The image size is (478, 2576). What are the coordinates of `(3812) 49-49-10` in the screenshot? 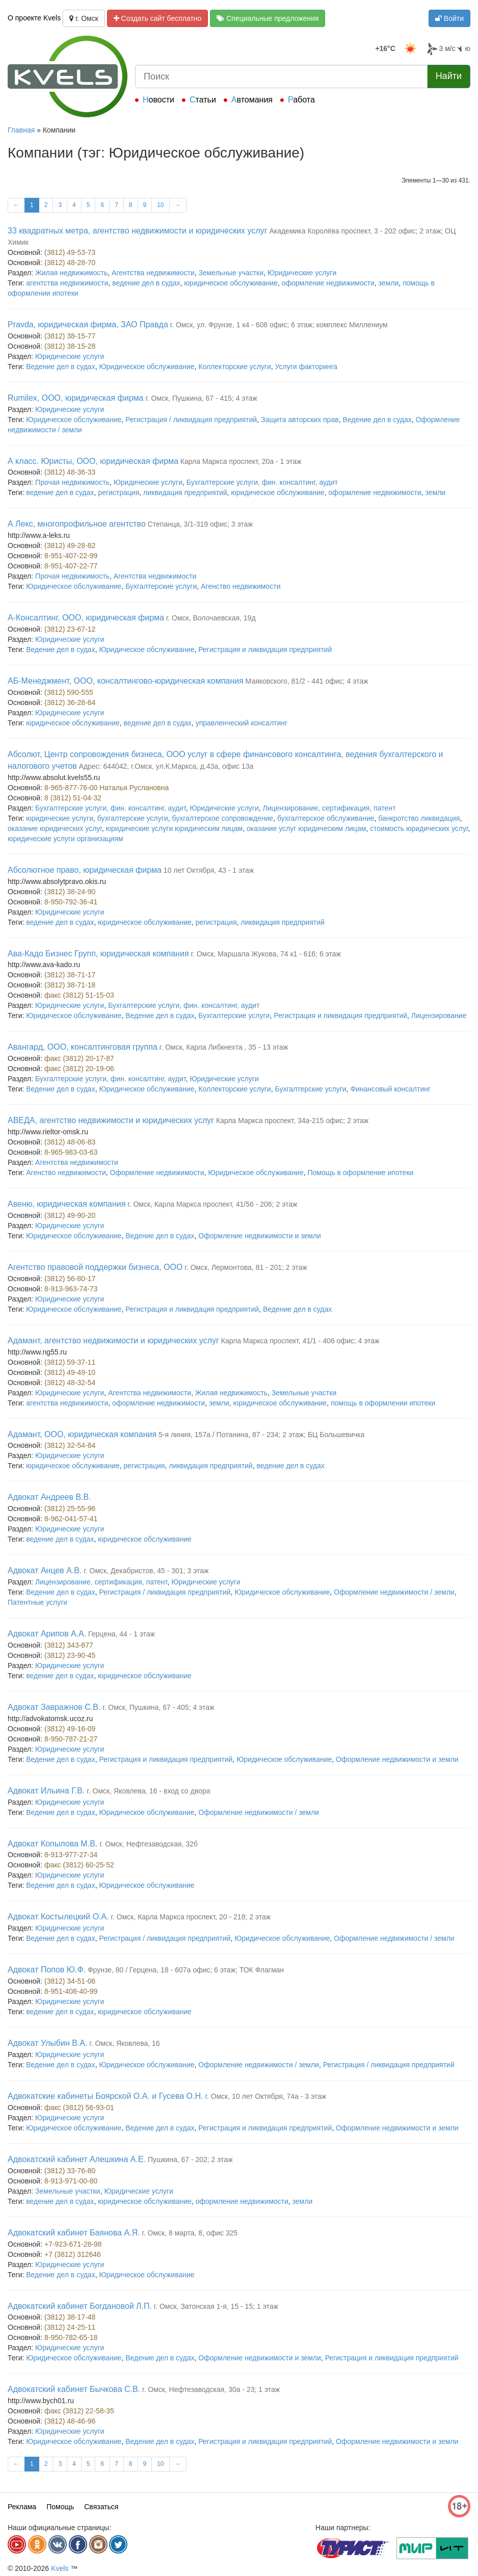 It's located at (69, 1372).